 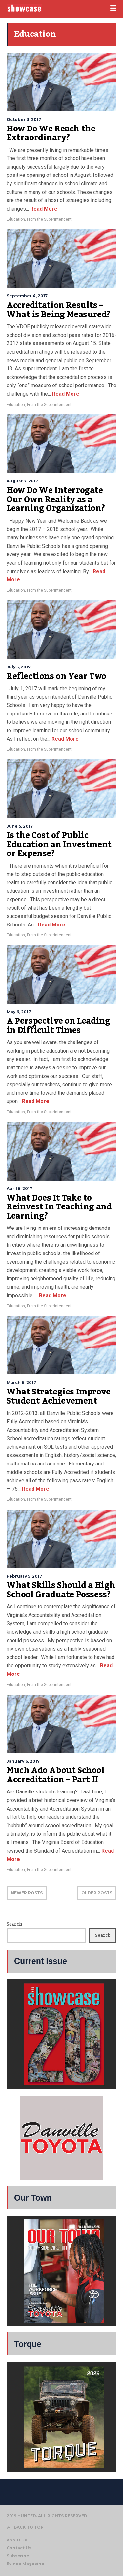 What do you see at coordinates (21, 1382) in the screenshot?
I see `March 6, 2017` at bounding box center [21, 1382].